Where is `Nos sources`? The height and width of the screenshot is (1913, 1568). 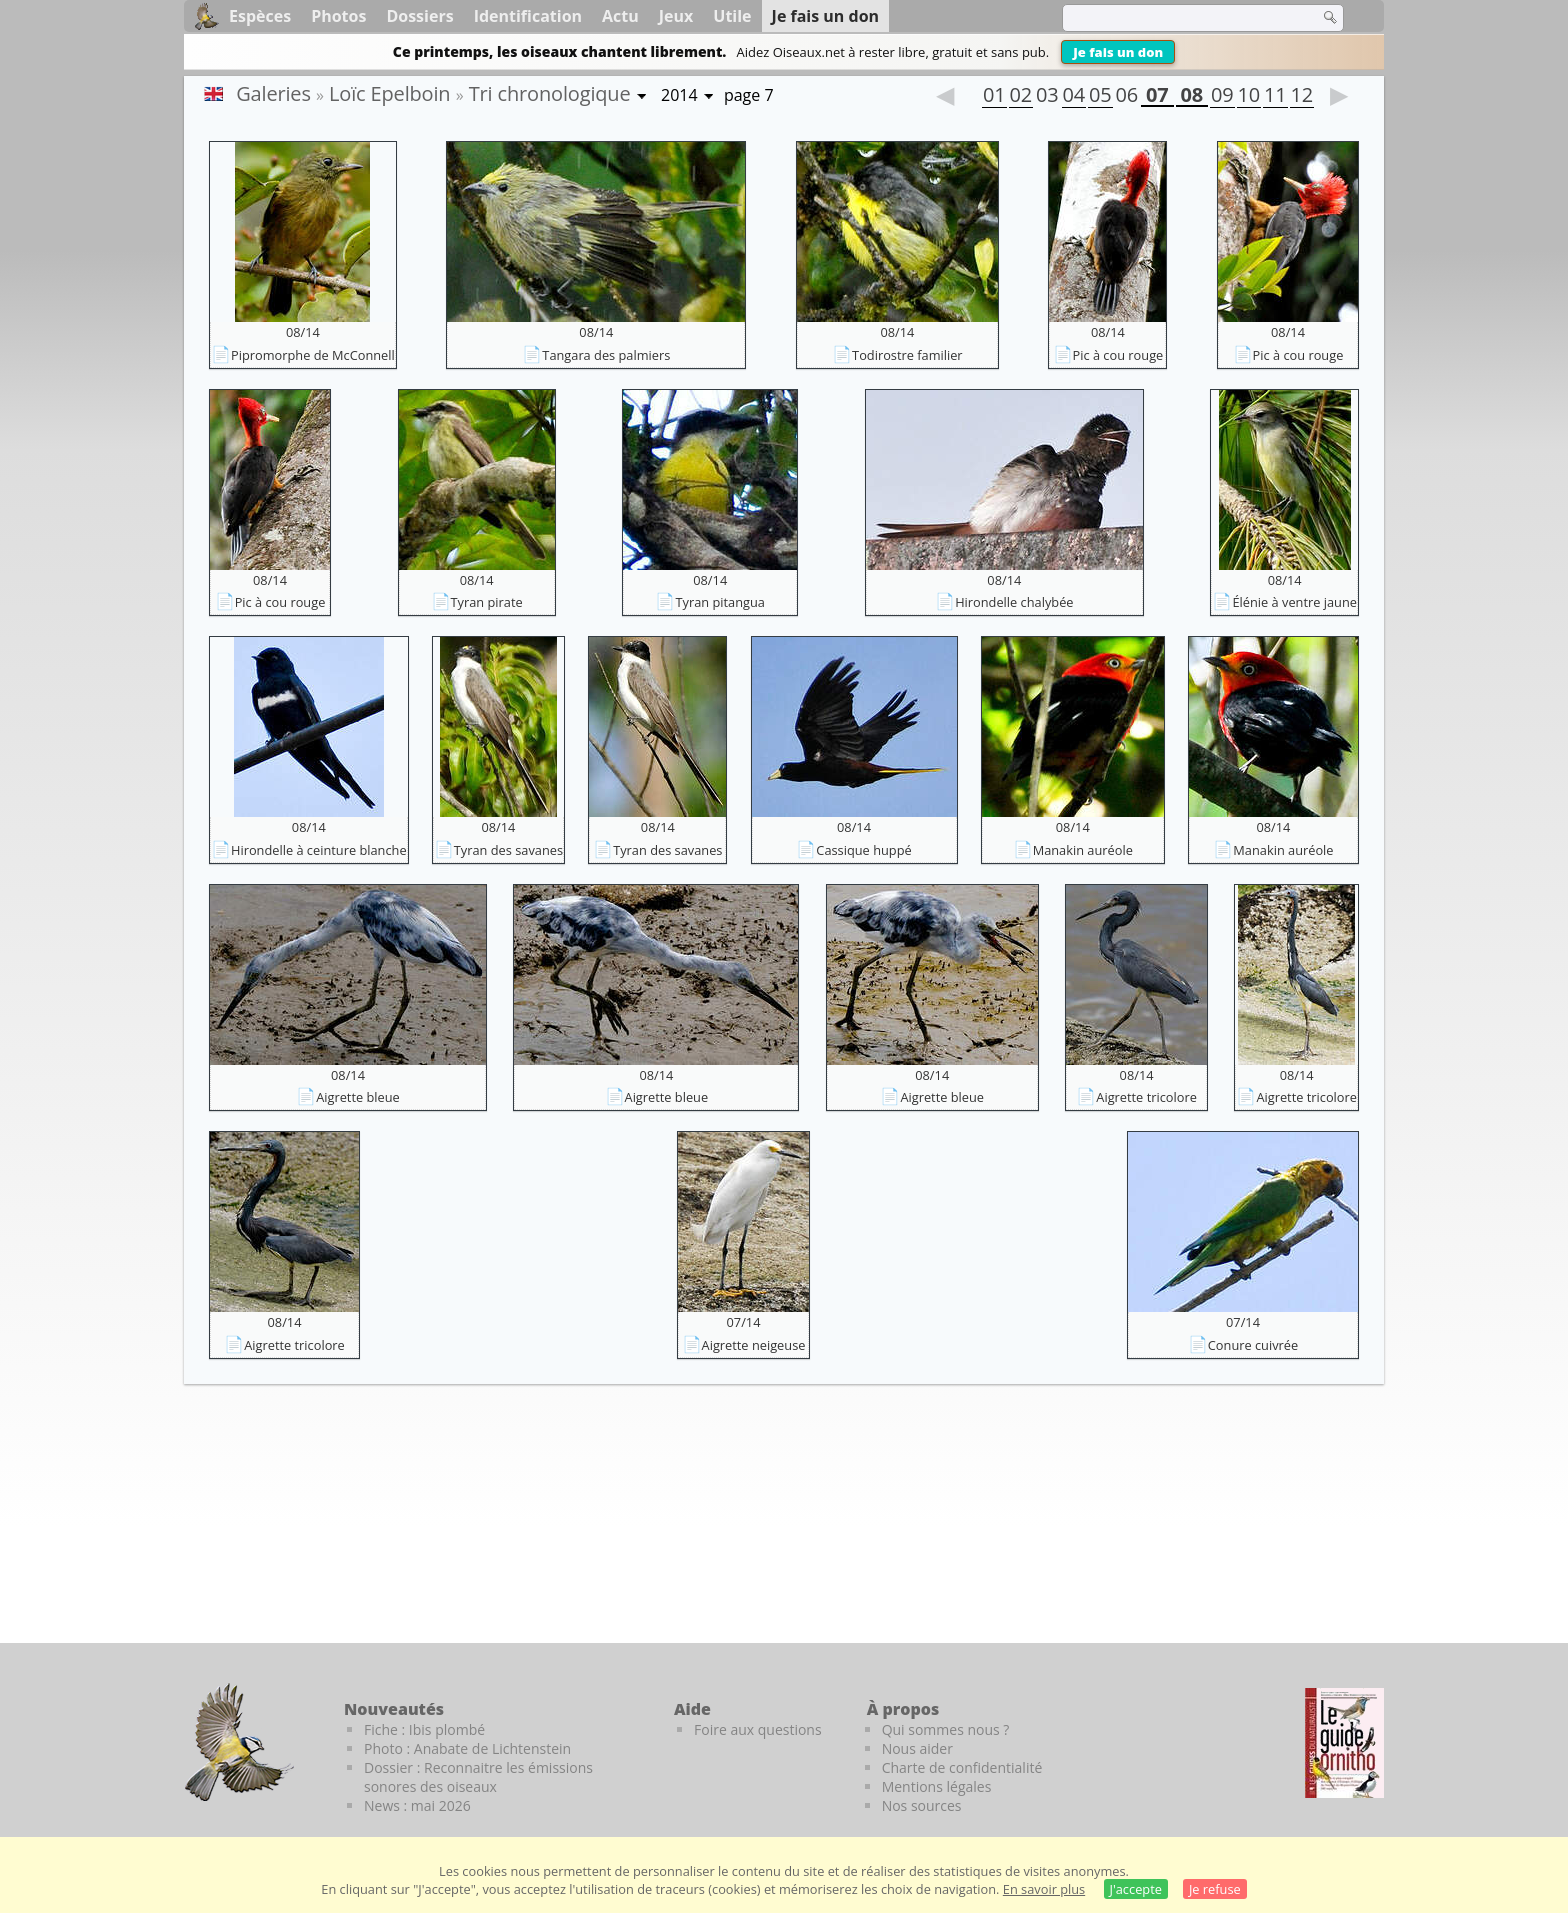 Nos sources is located at coordinates (922, 1805).